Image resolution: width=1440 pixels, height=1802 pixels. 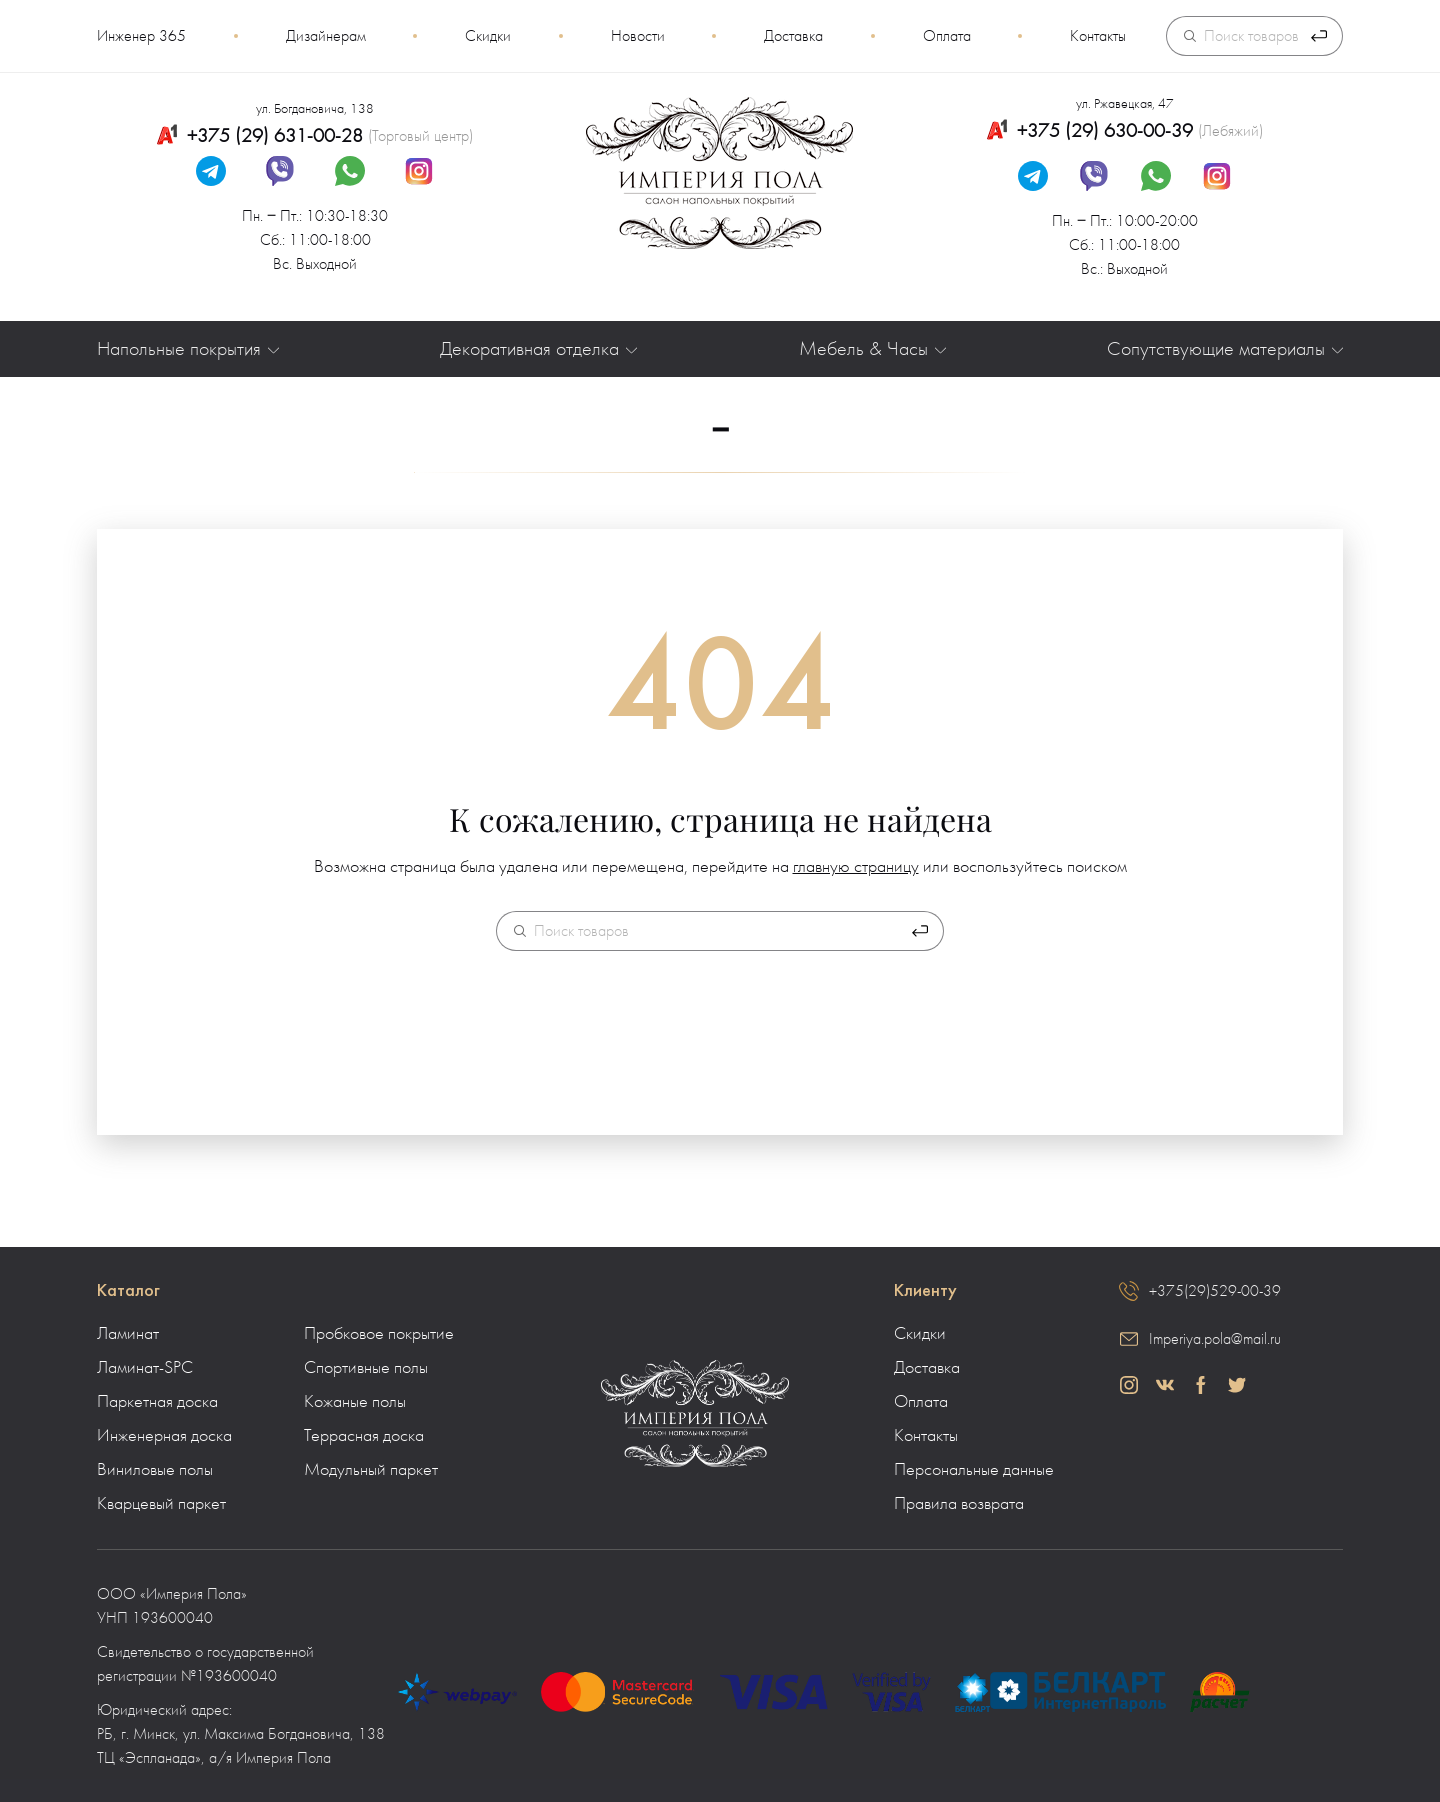 I want to click on +375(29)529-00-39, so click(x=1215, y=1291).